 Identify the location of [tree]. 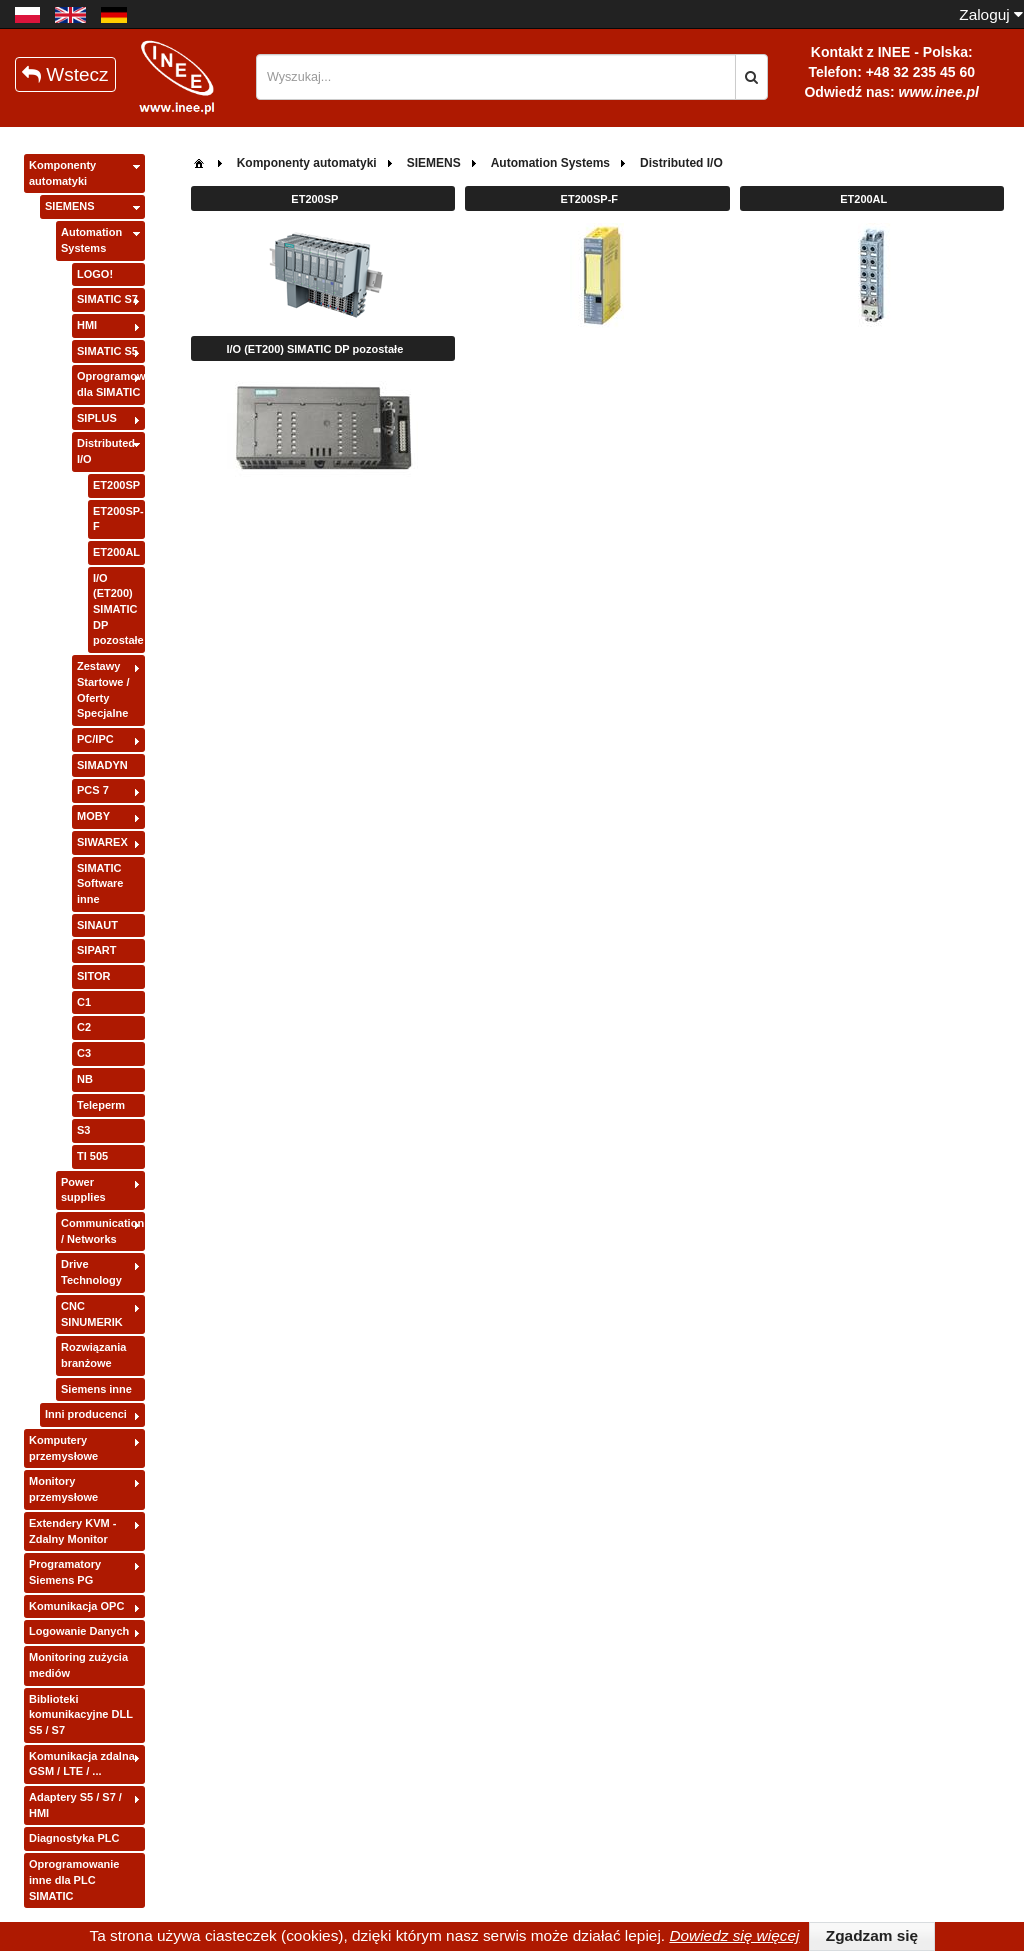
(84, 1031).